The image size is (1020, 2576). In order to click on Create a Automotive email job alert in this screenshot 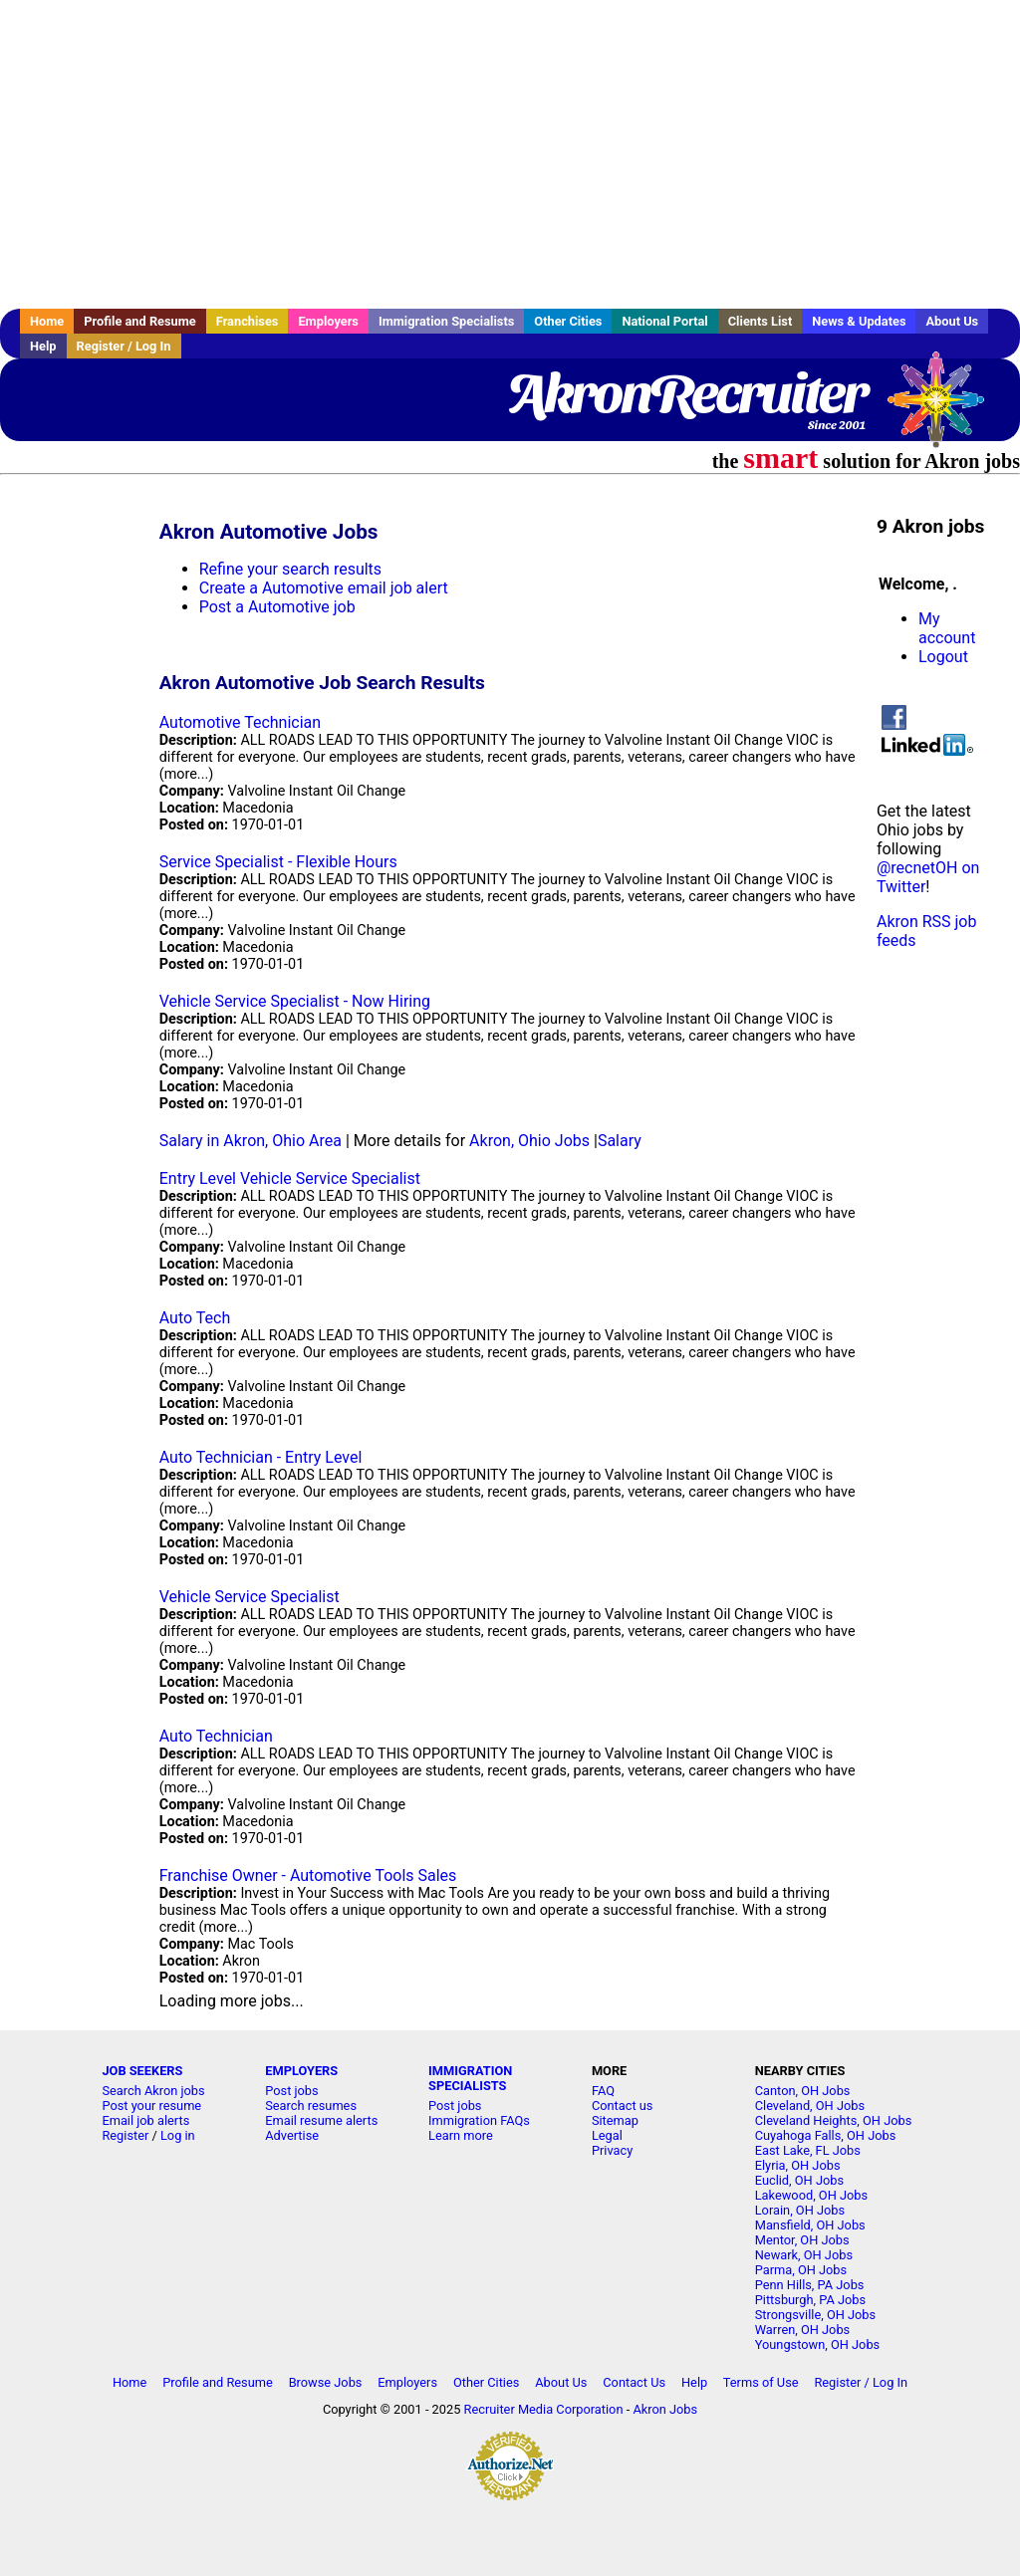, I will do `click(323, 588)`.